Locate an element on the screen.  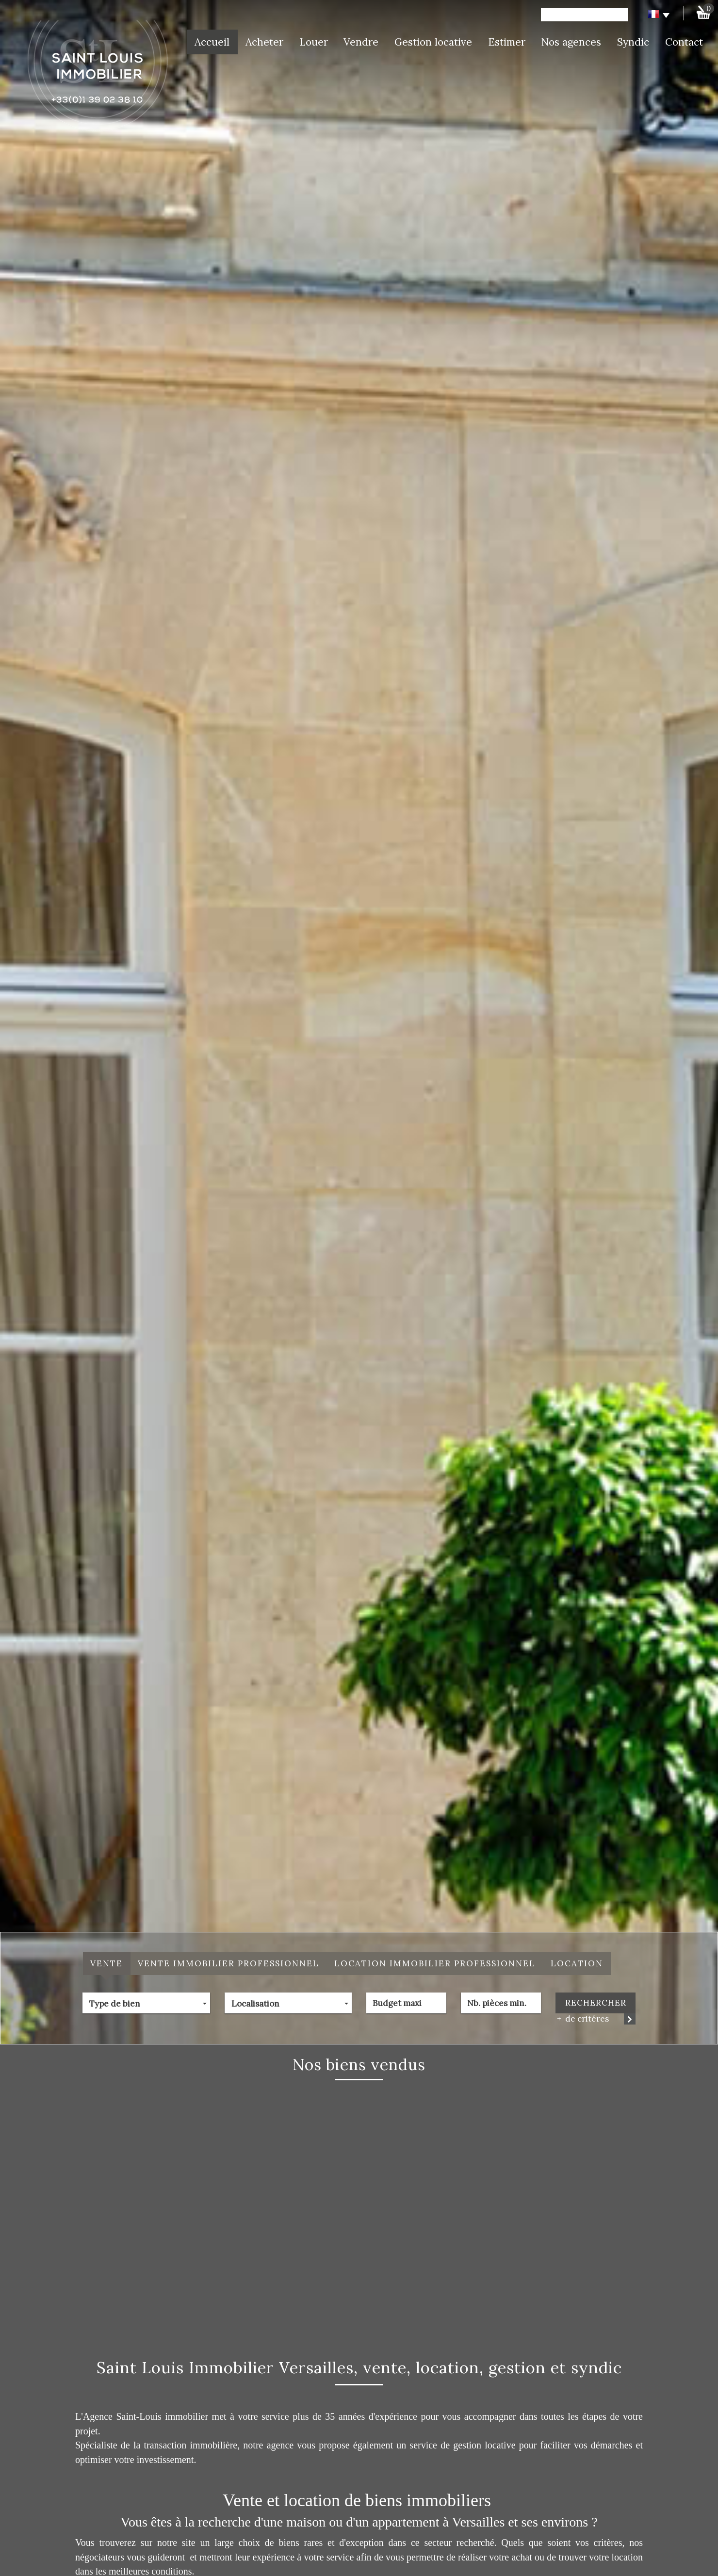
Vente Immobilier Professionnel is located at coordinates (228, 1963).